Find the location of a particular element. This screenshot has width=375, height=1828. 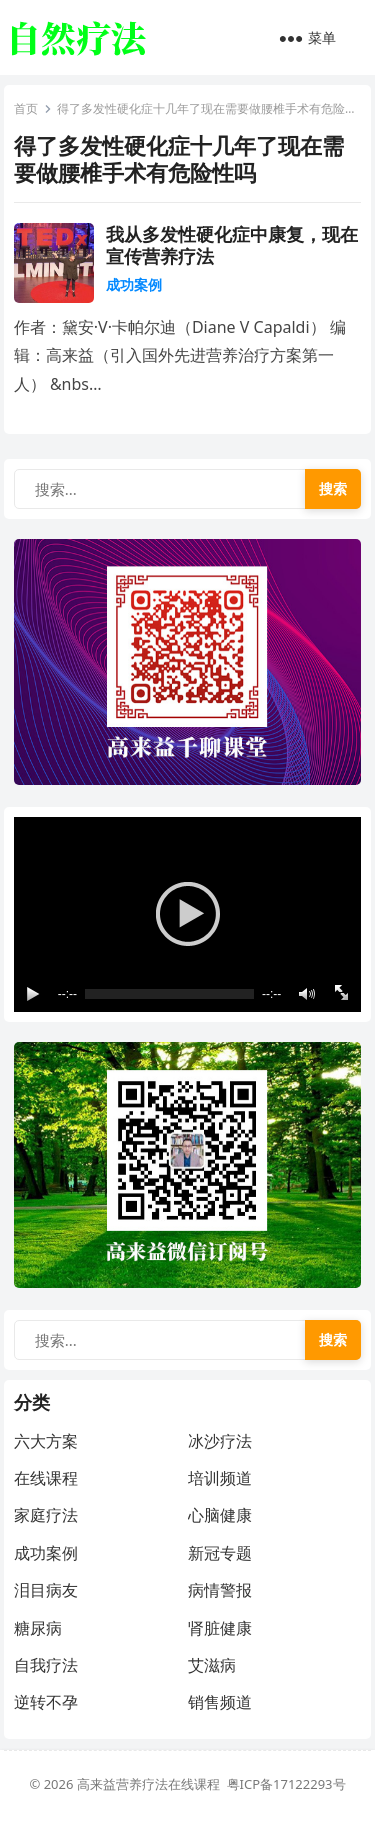

六大方案 is located at coordinates (46, 1441).